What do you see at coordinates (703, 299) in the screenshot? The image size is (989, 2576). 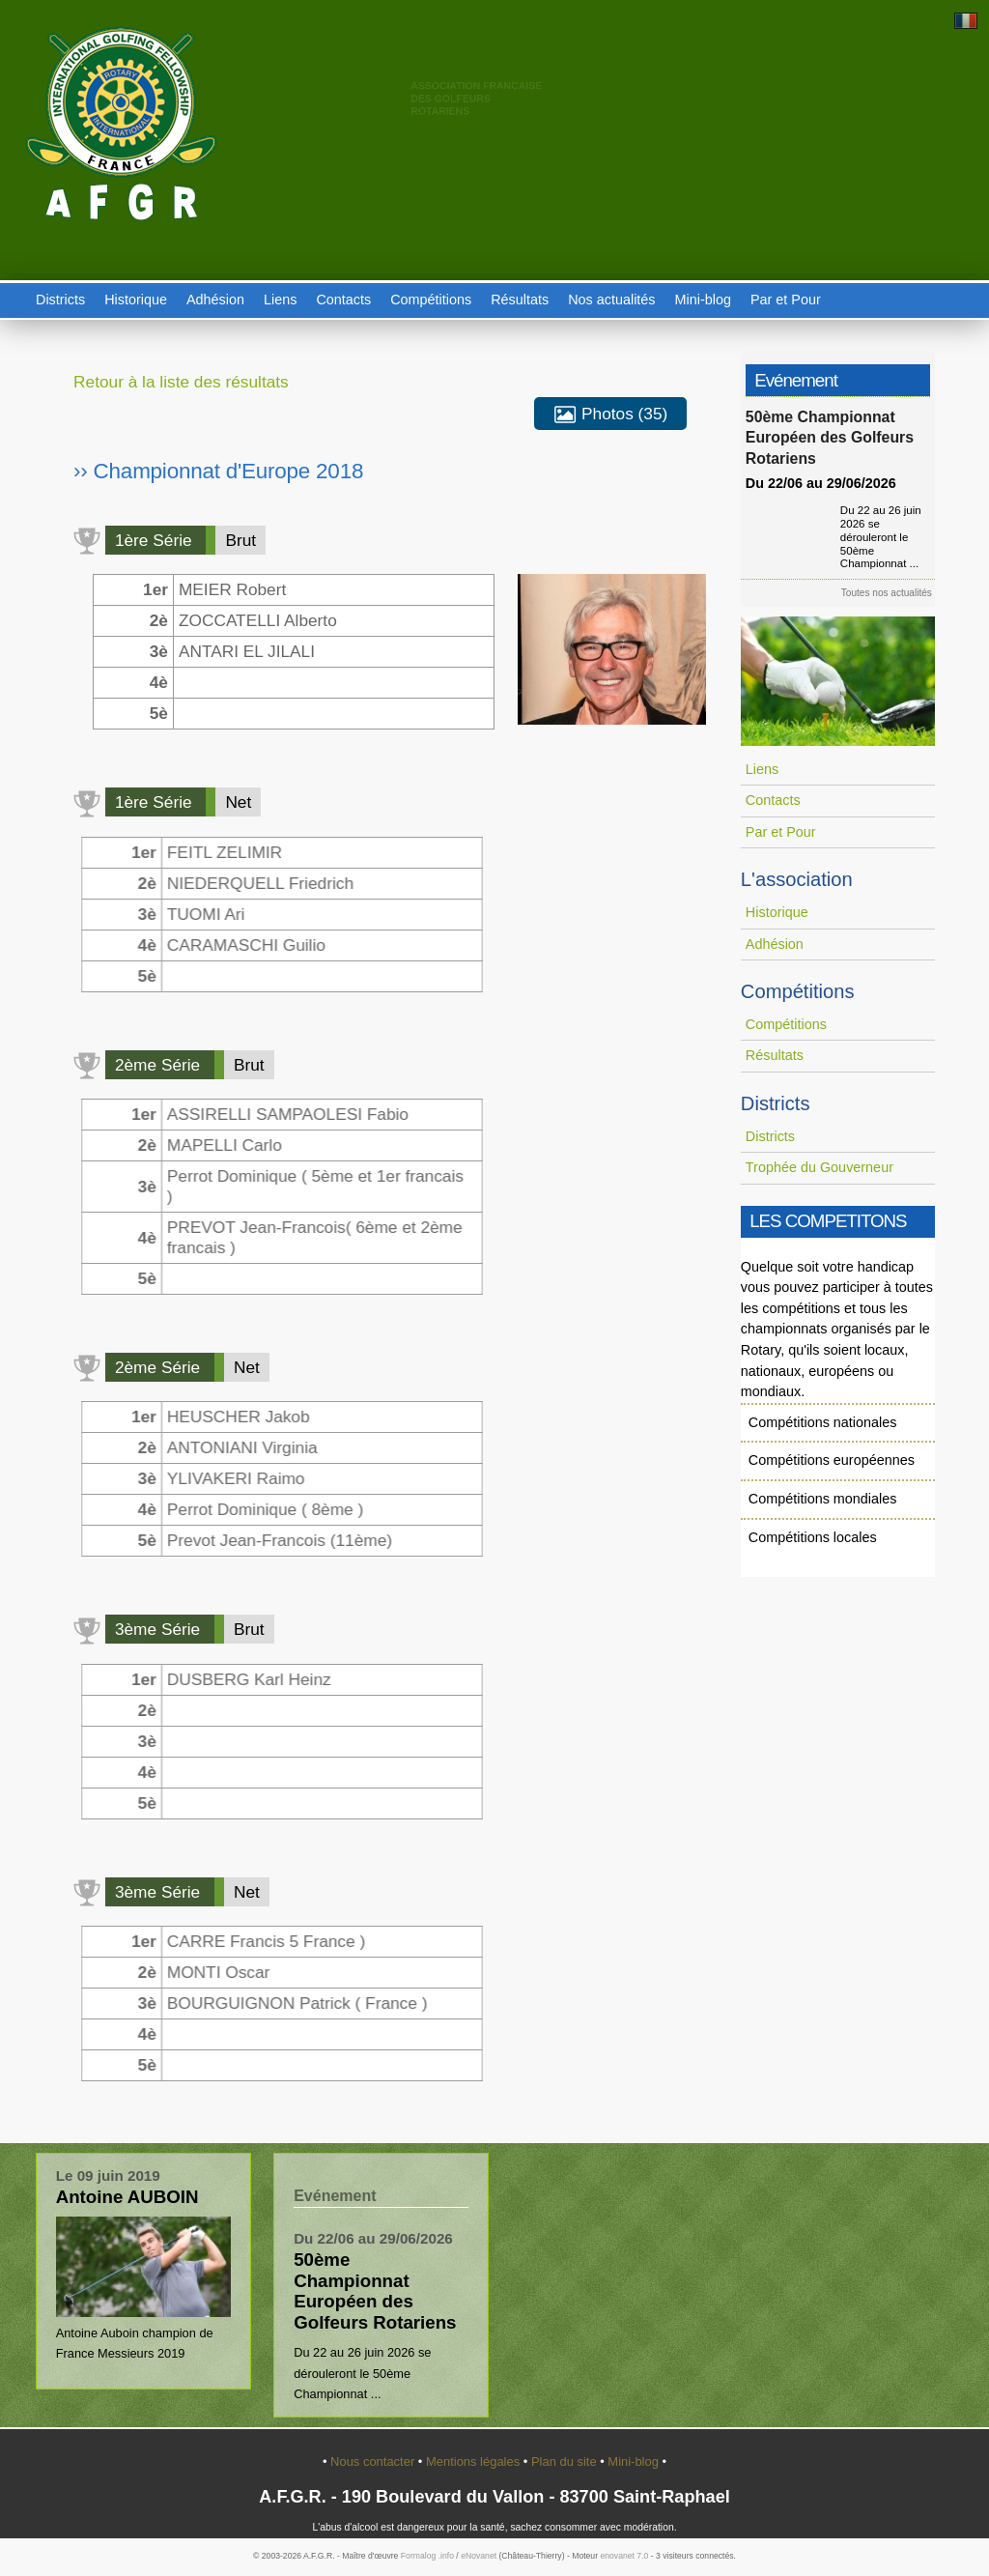 I see `Mini-blog` at bounding box center [703, 299].